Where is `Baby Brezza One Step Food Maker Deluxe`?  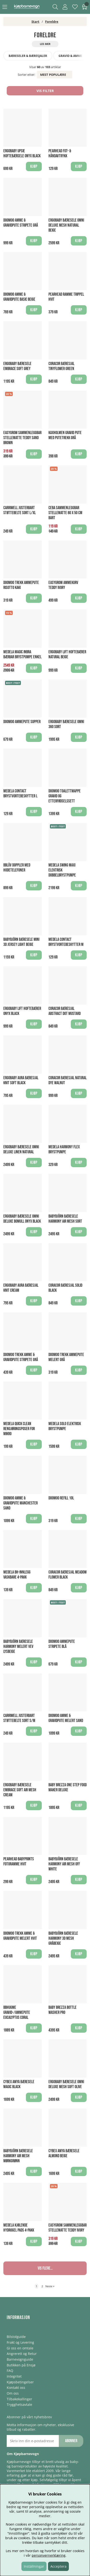 Baby Brezza One Step Food Maker Deluxe is located at coordinates (67, 1787).